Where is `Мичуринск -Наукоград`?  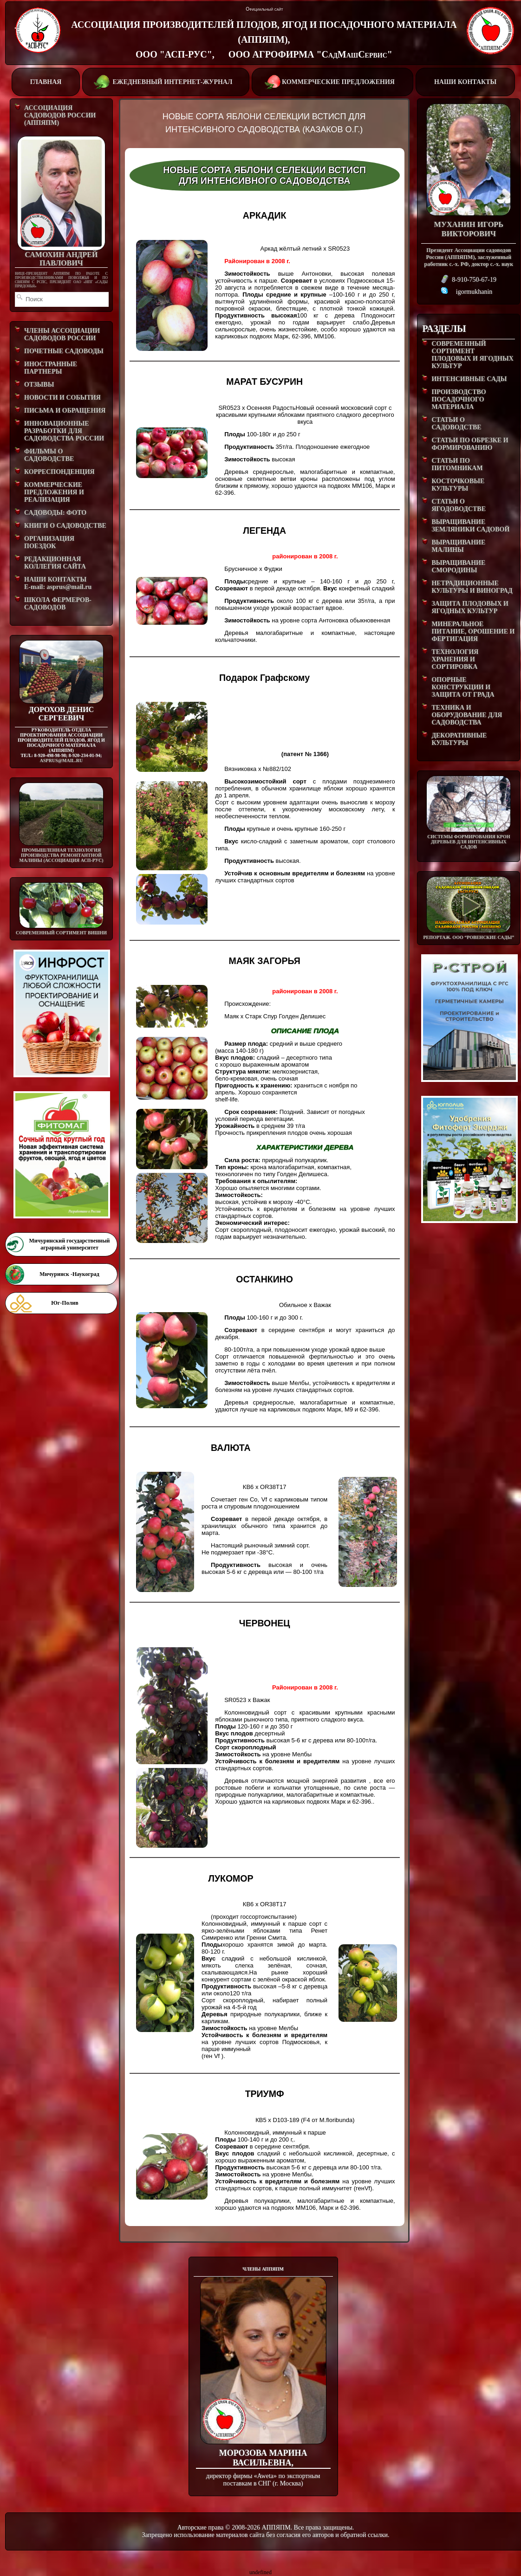
Мичуринск -Наукоград is located at coordinates (69, 1274).